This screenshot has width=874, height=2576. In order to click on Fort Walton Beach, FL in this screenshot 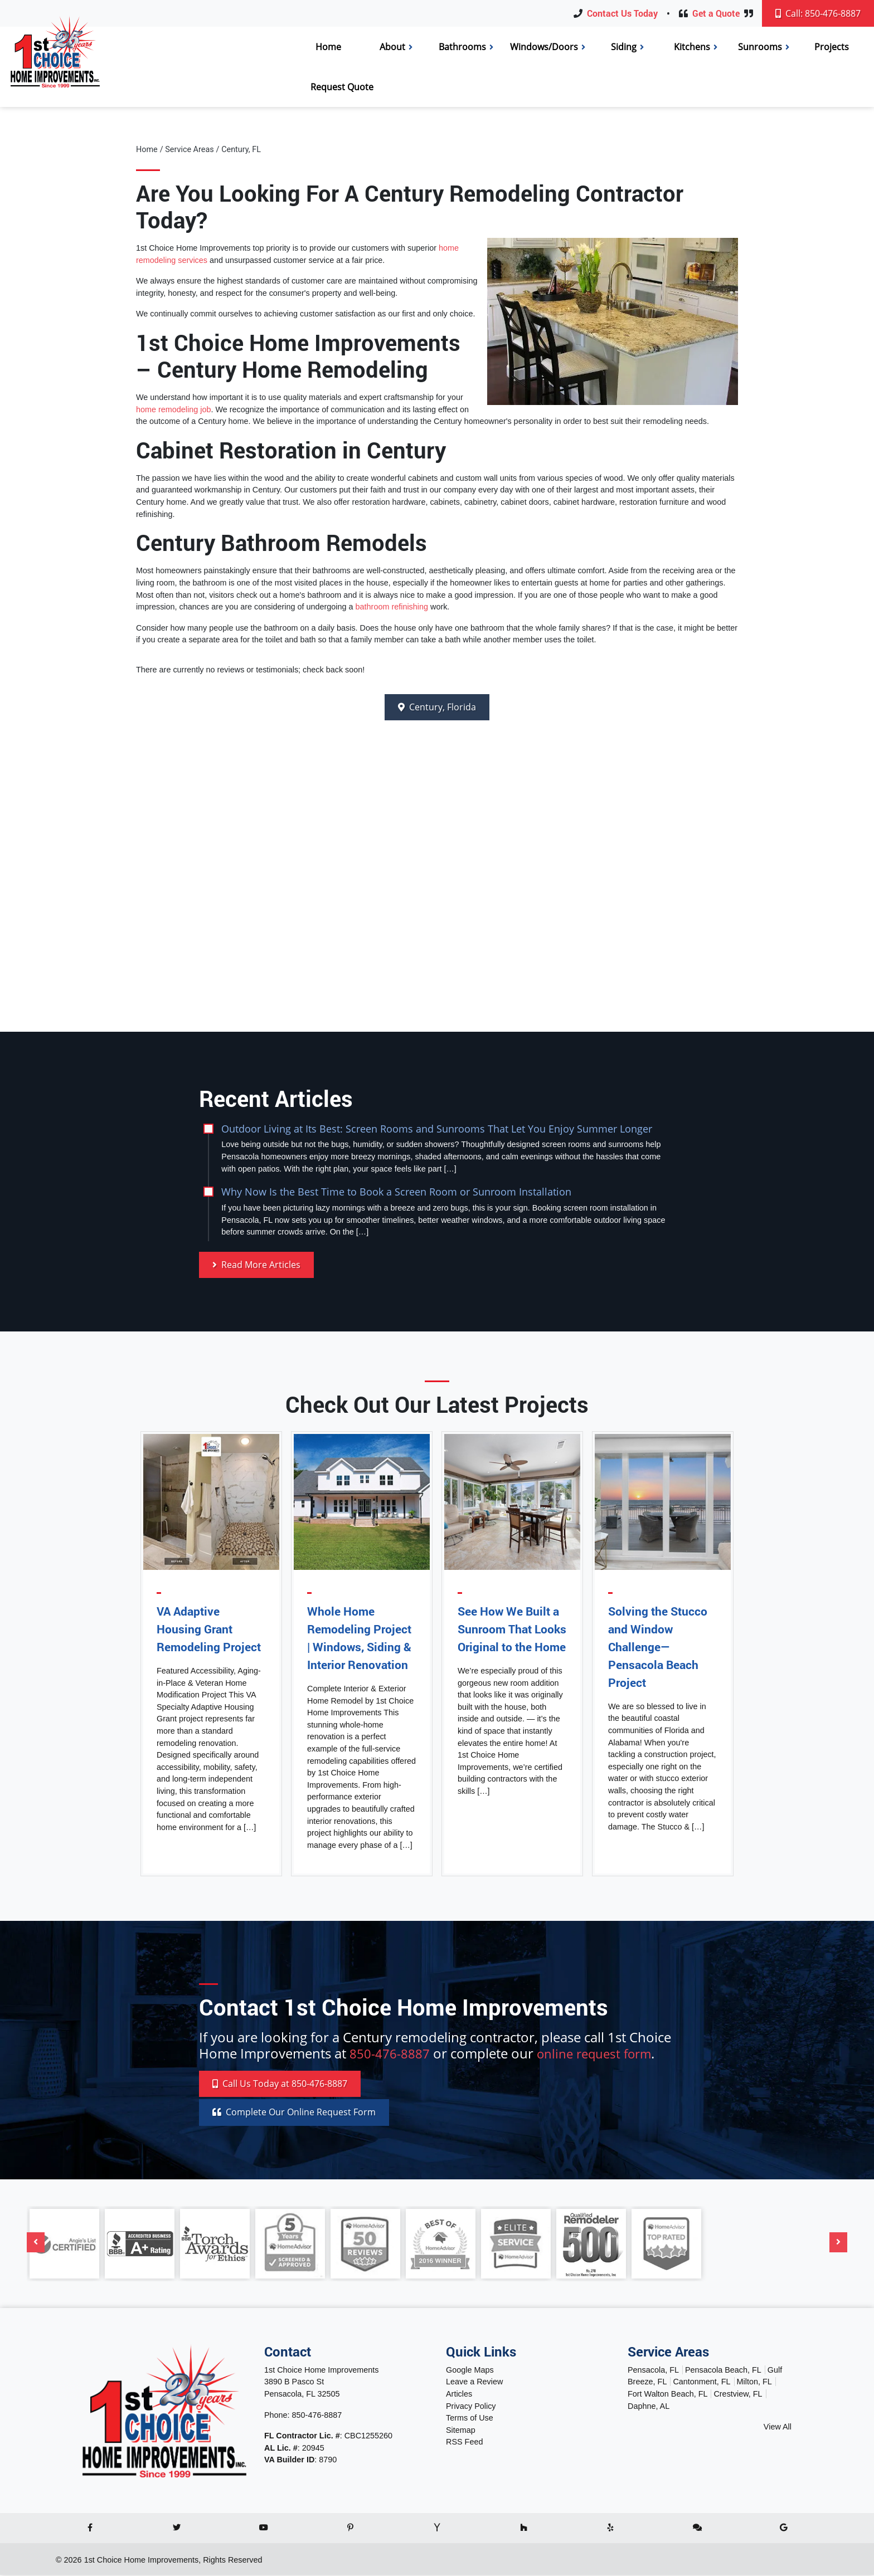, I will do `click(667, 2394)`.